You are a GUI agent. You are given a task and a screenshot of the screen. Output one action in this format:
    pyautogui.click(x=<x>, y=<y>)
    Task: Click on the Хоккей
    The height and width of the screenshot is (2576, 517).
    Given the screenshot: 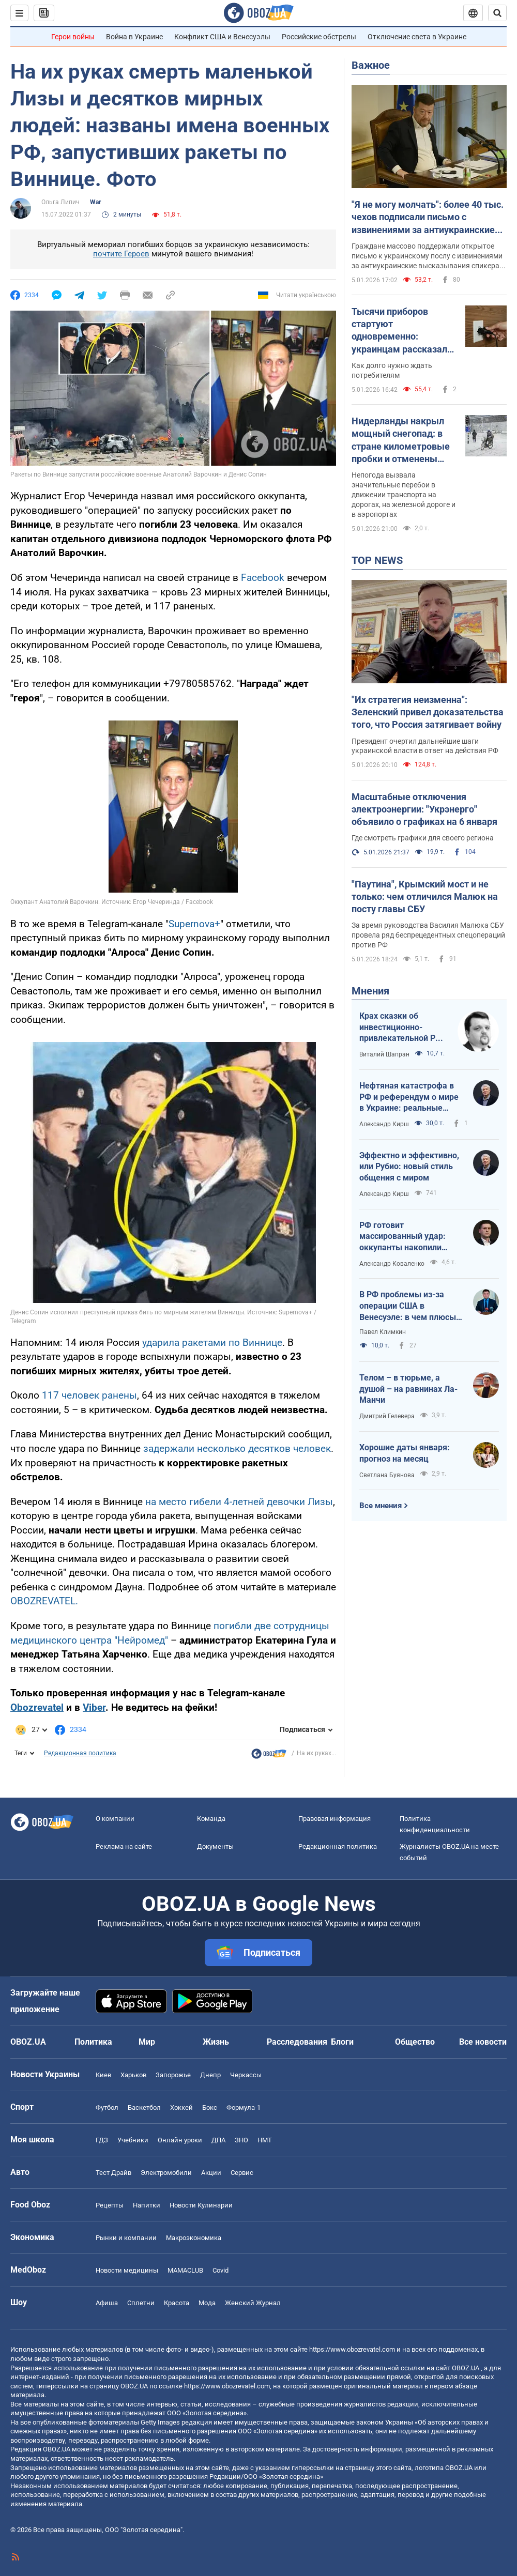 What is the action you would take?
    pyautogui.click(x=181, y=2107)
    